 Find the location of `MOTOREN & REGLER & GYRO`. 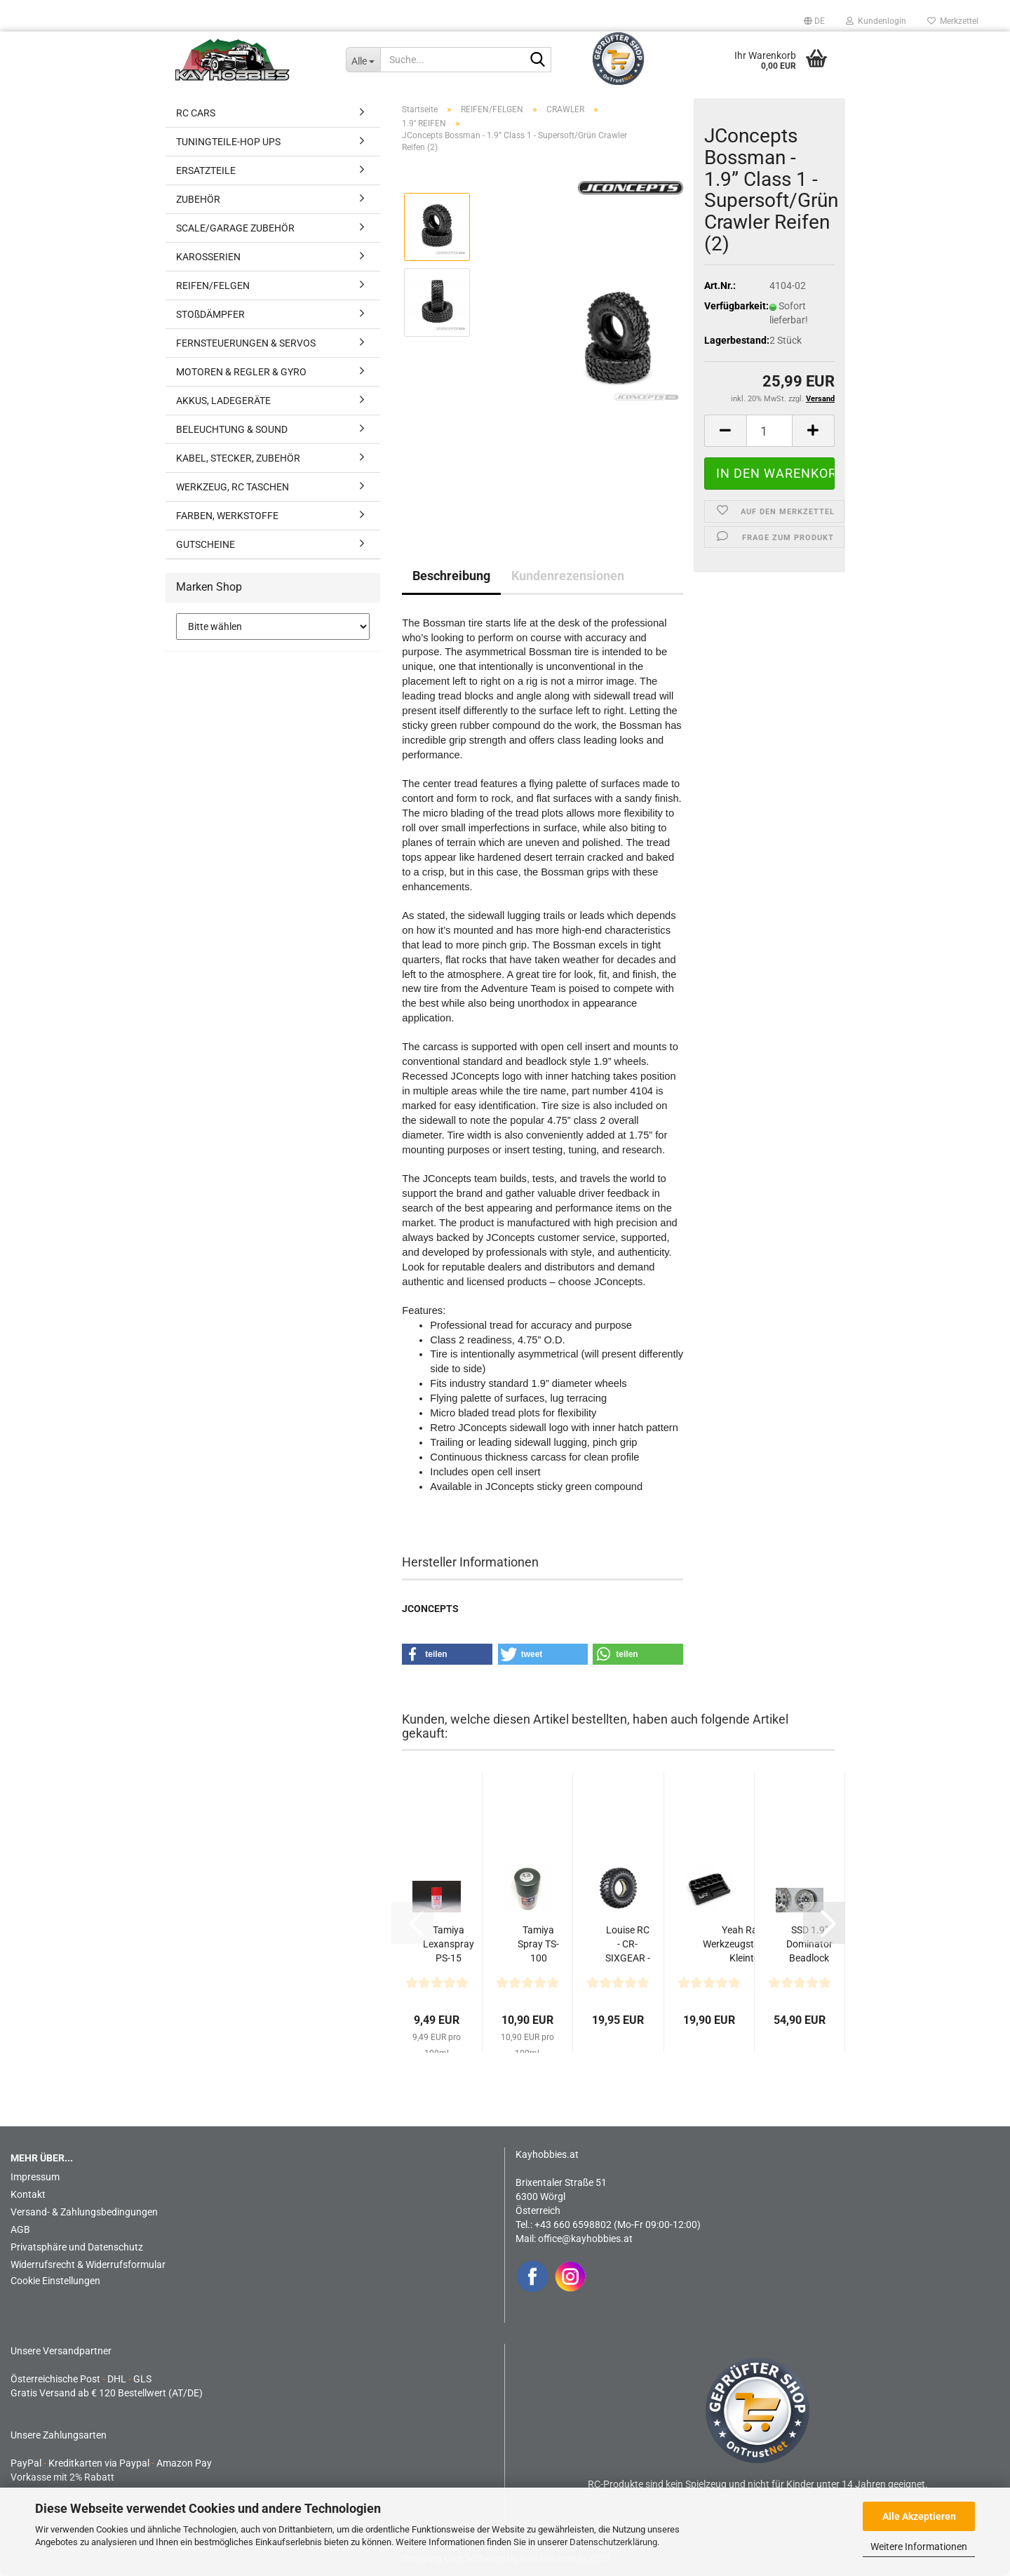

MOTOREN & REGLER & GYRO is located at coordinates (241, 371).